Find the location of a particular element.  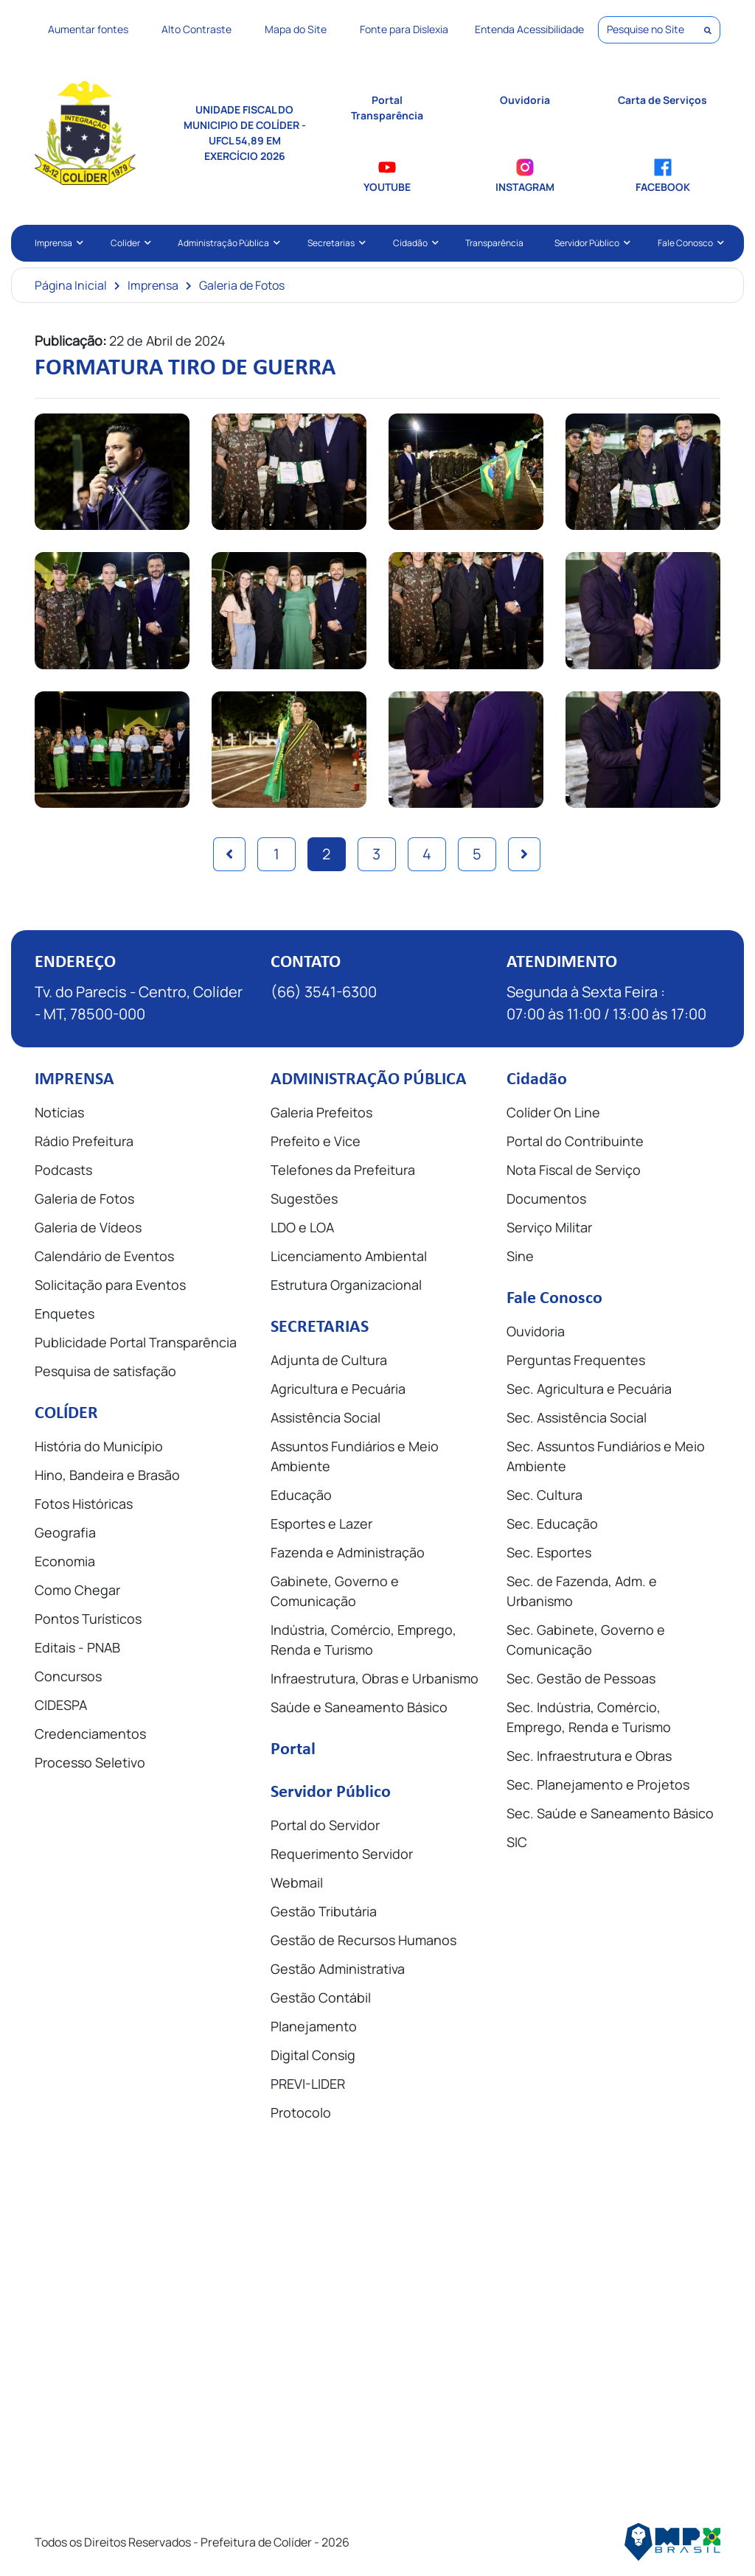

Sine is located at coordinates (520, 1256).